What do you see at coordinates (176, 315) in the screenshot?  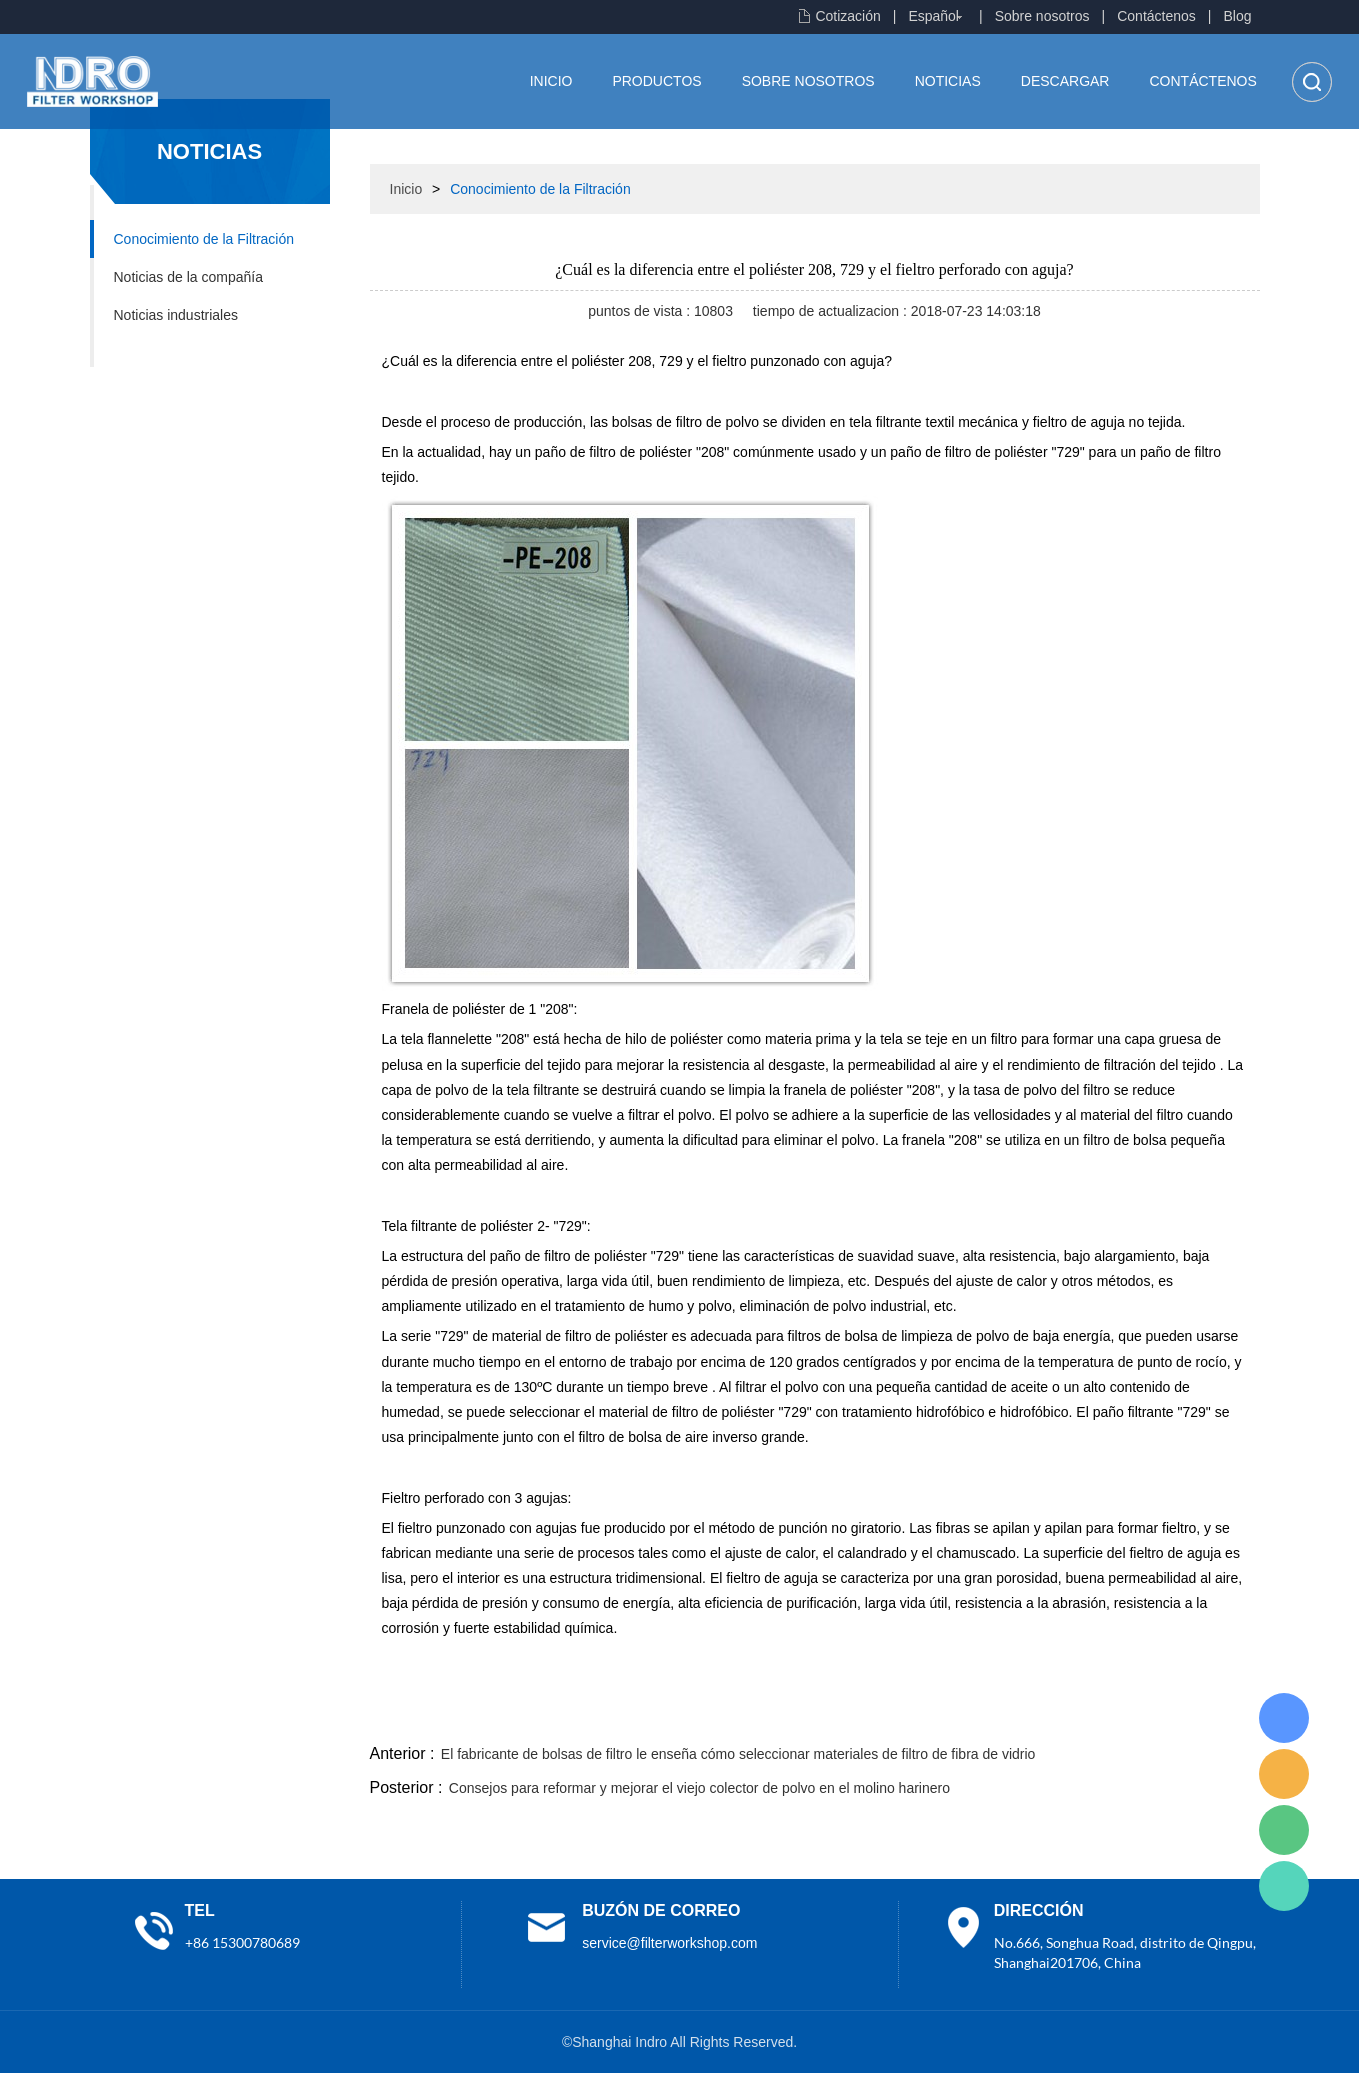 I see `Noticias industriales` at bounding box center [176, 315].